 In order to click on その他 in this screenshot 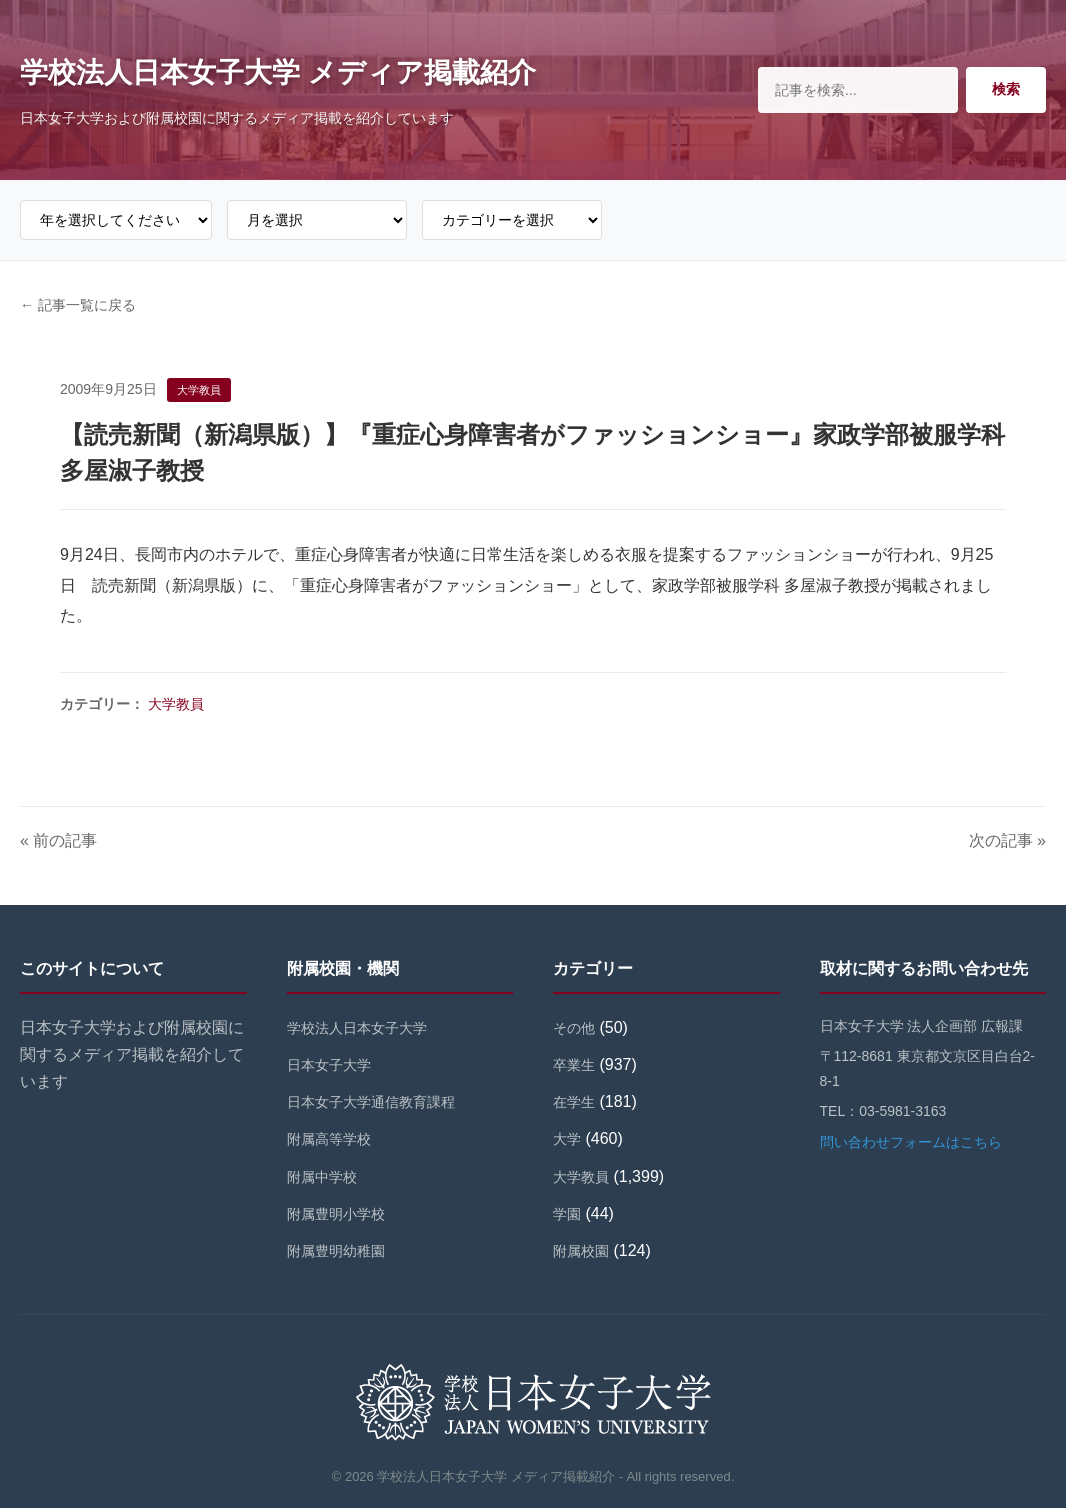, I will do `click(574, 1028)`.